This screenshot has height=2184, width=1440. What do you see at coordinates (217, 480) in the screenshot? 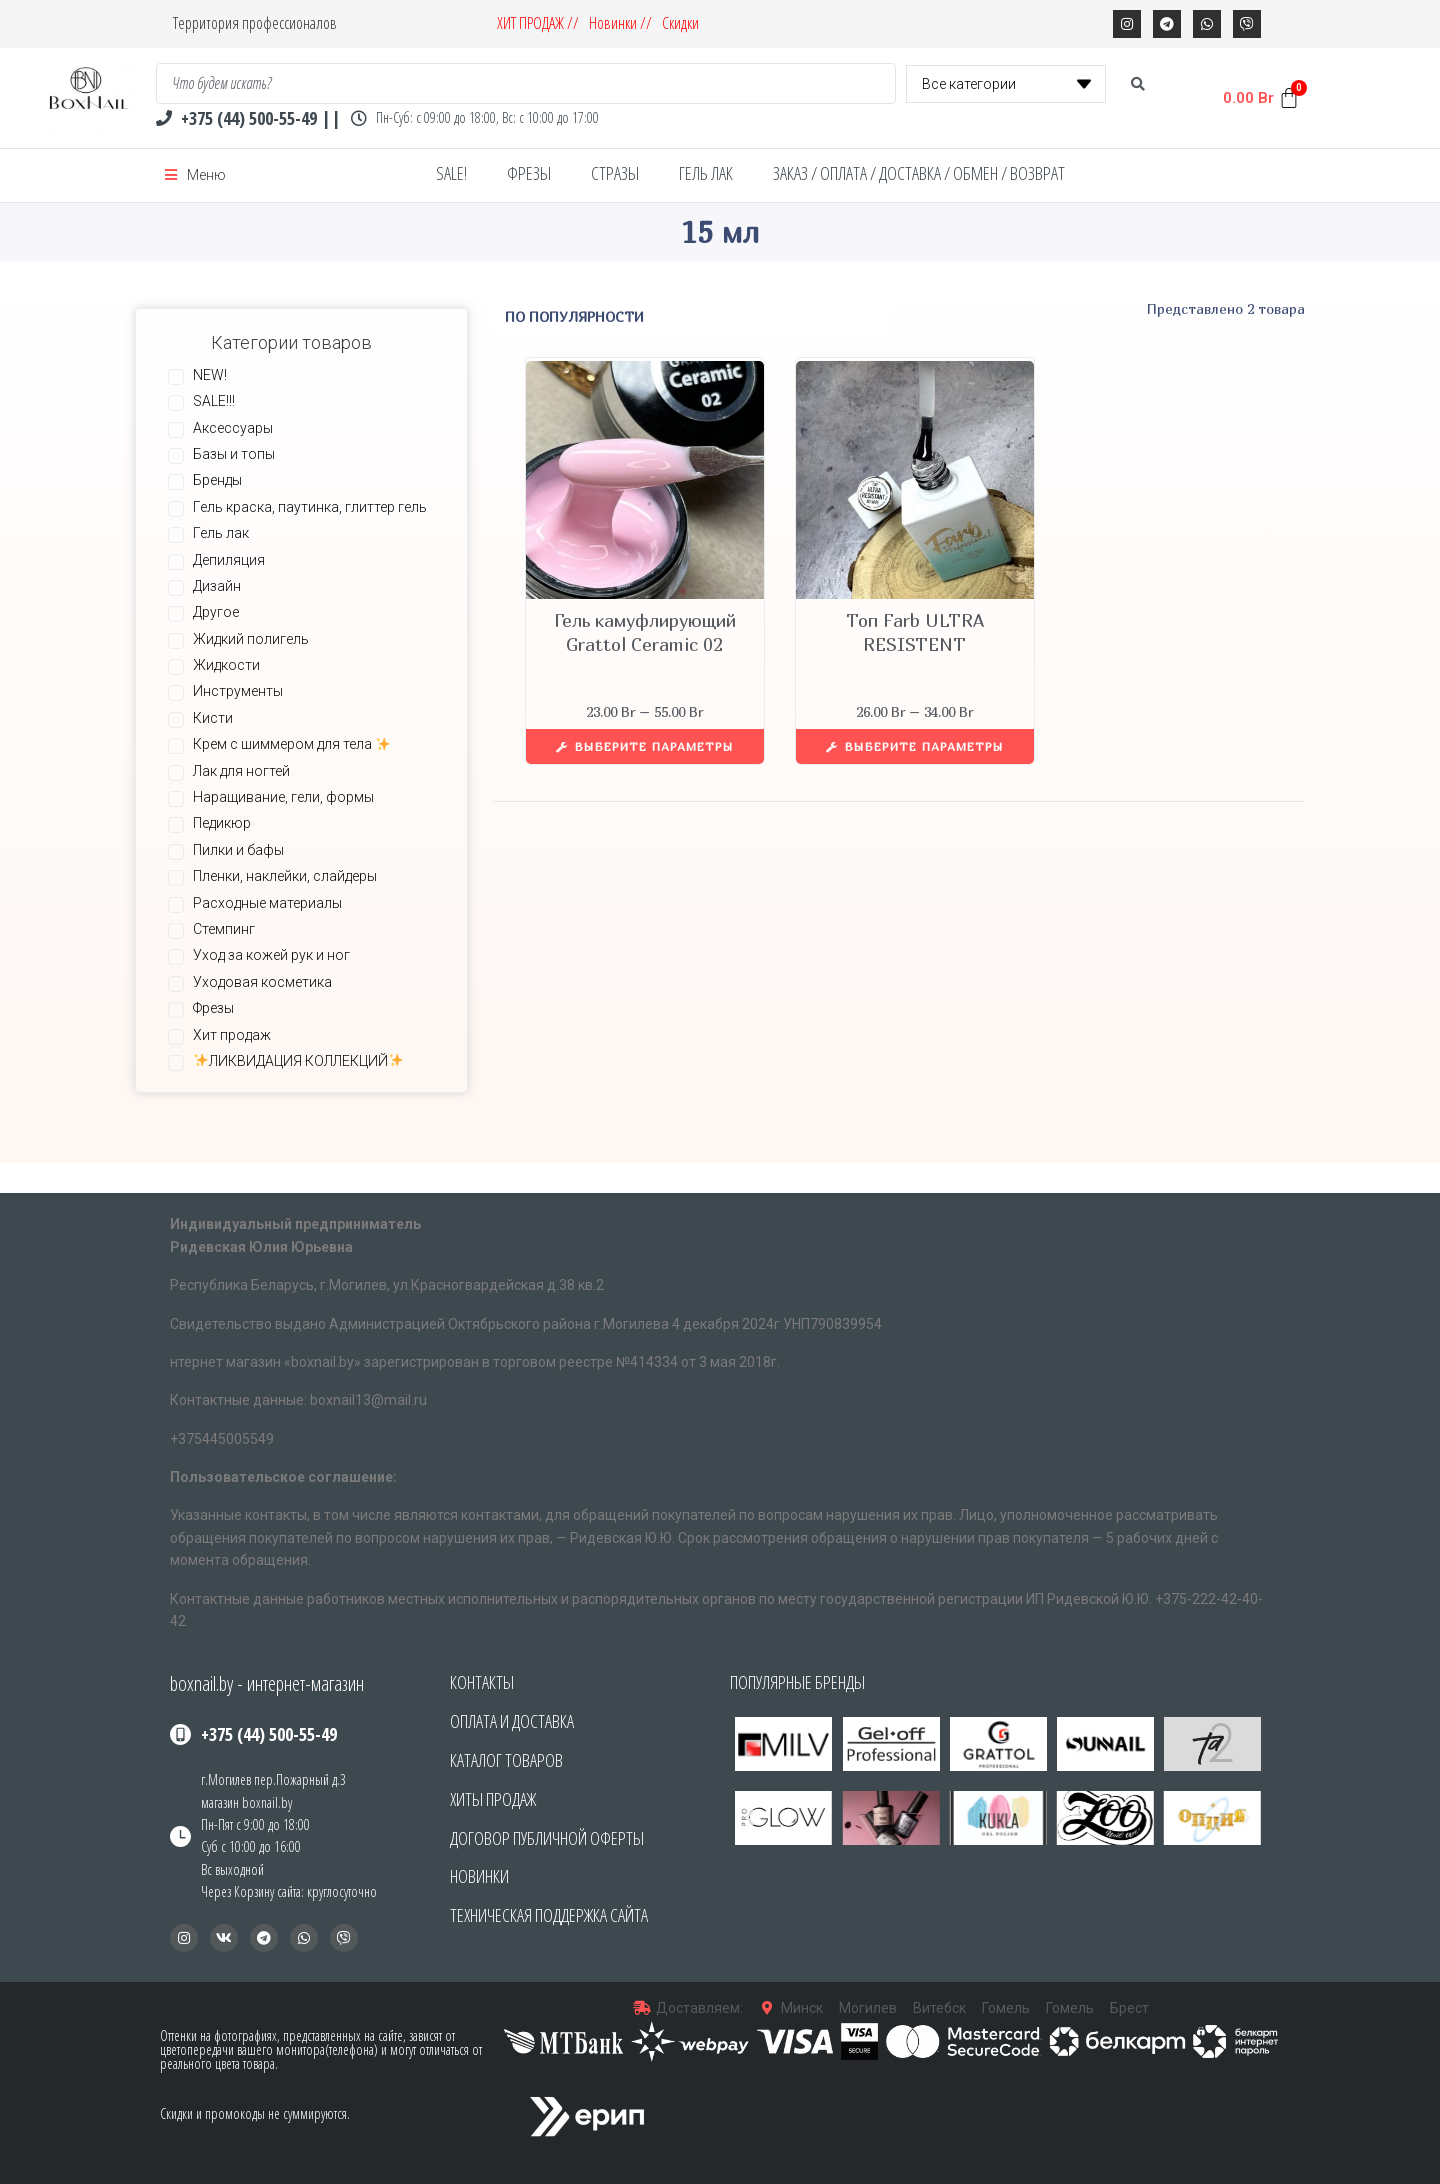
I see `Бренды` at bounding box center [217, 480].